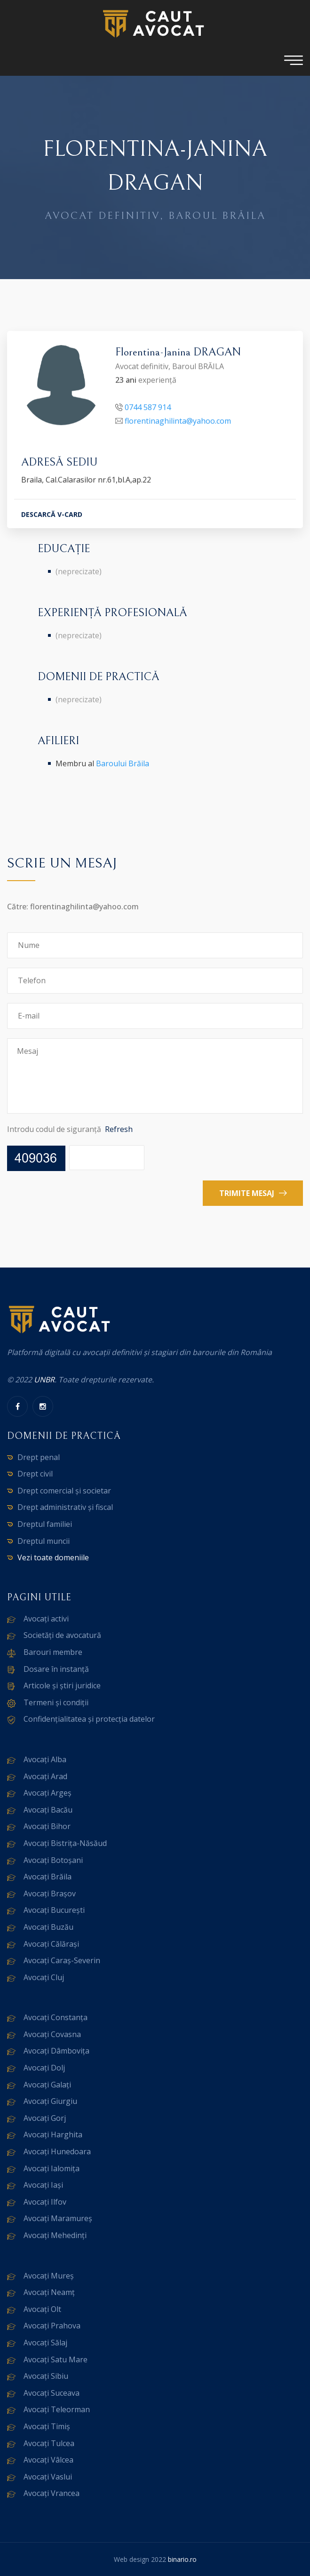 The width and height of the screenshot is (310, 2576). I want to click on Avocați Cluj, so click(44, 1977).